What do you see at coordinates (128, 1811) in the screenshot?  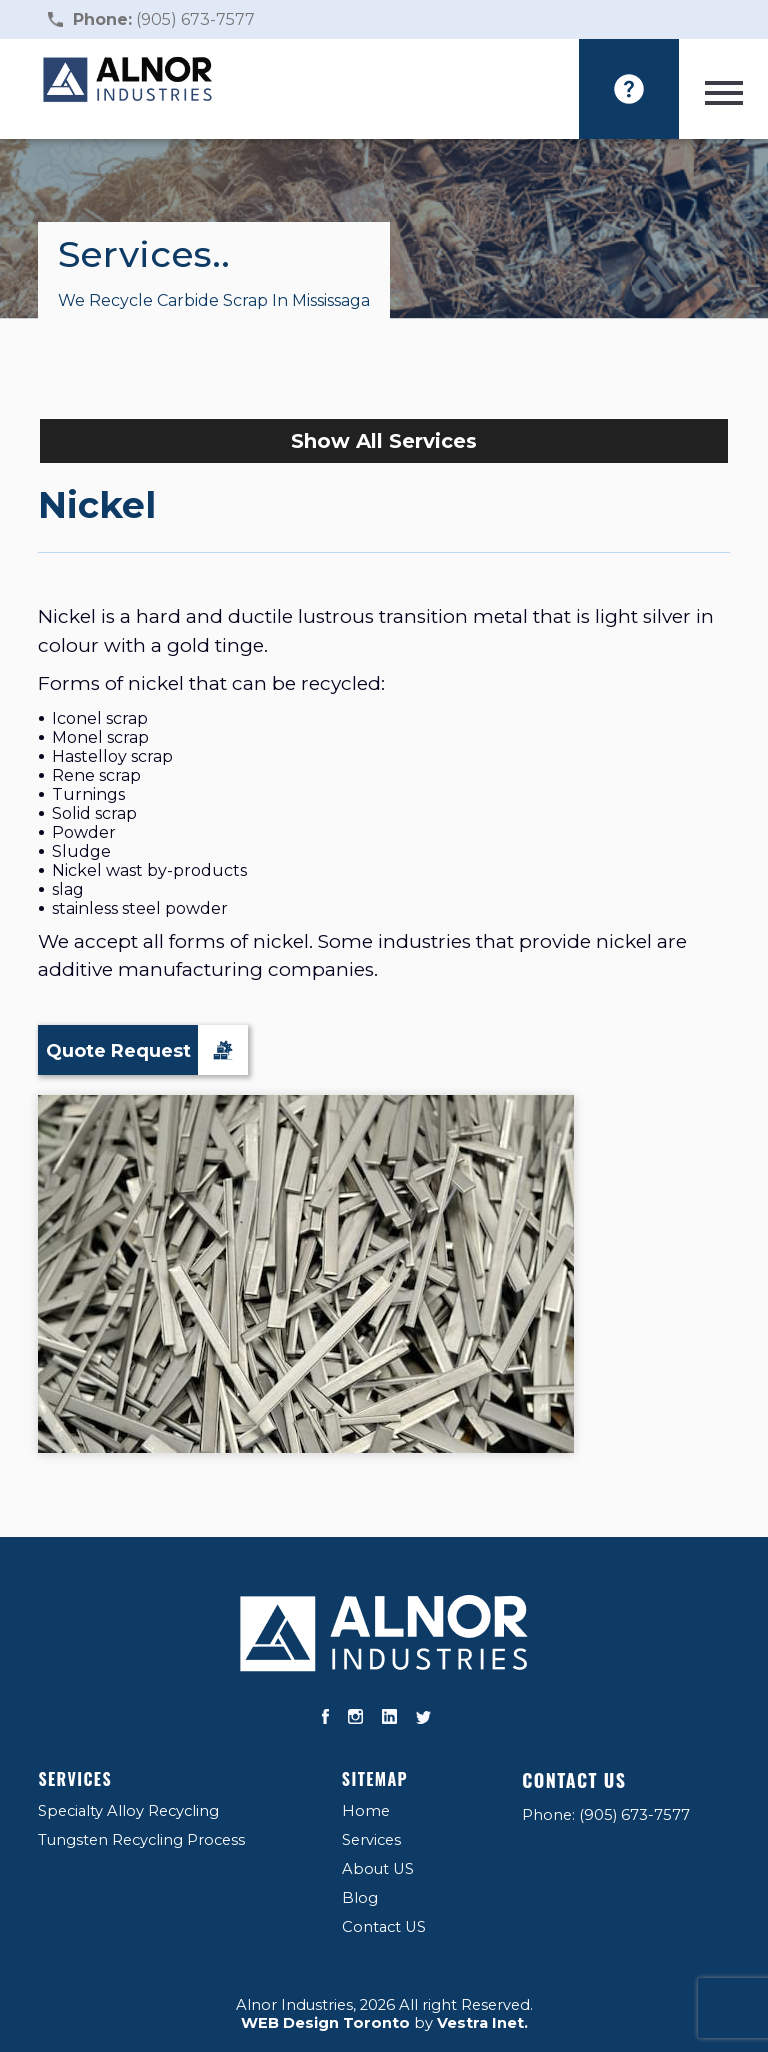 I see `Specialty Alloy Recycling` at bounding box center [128, 1811].